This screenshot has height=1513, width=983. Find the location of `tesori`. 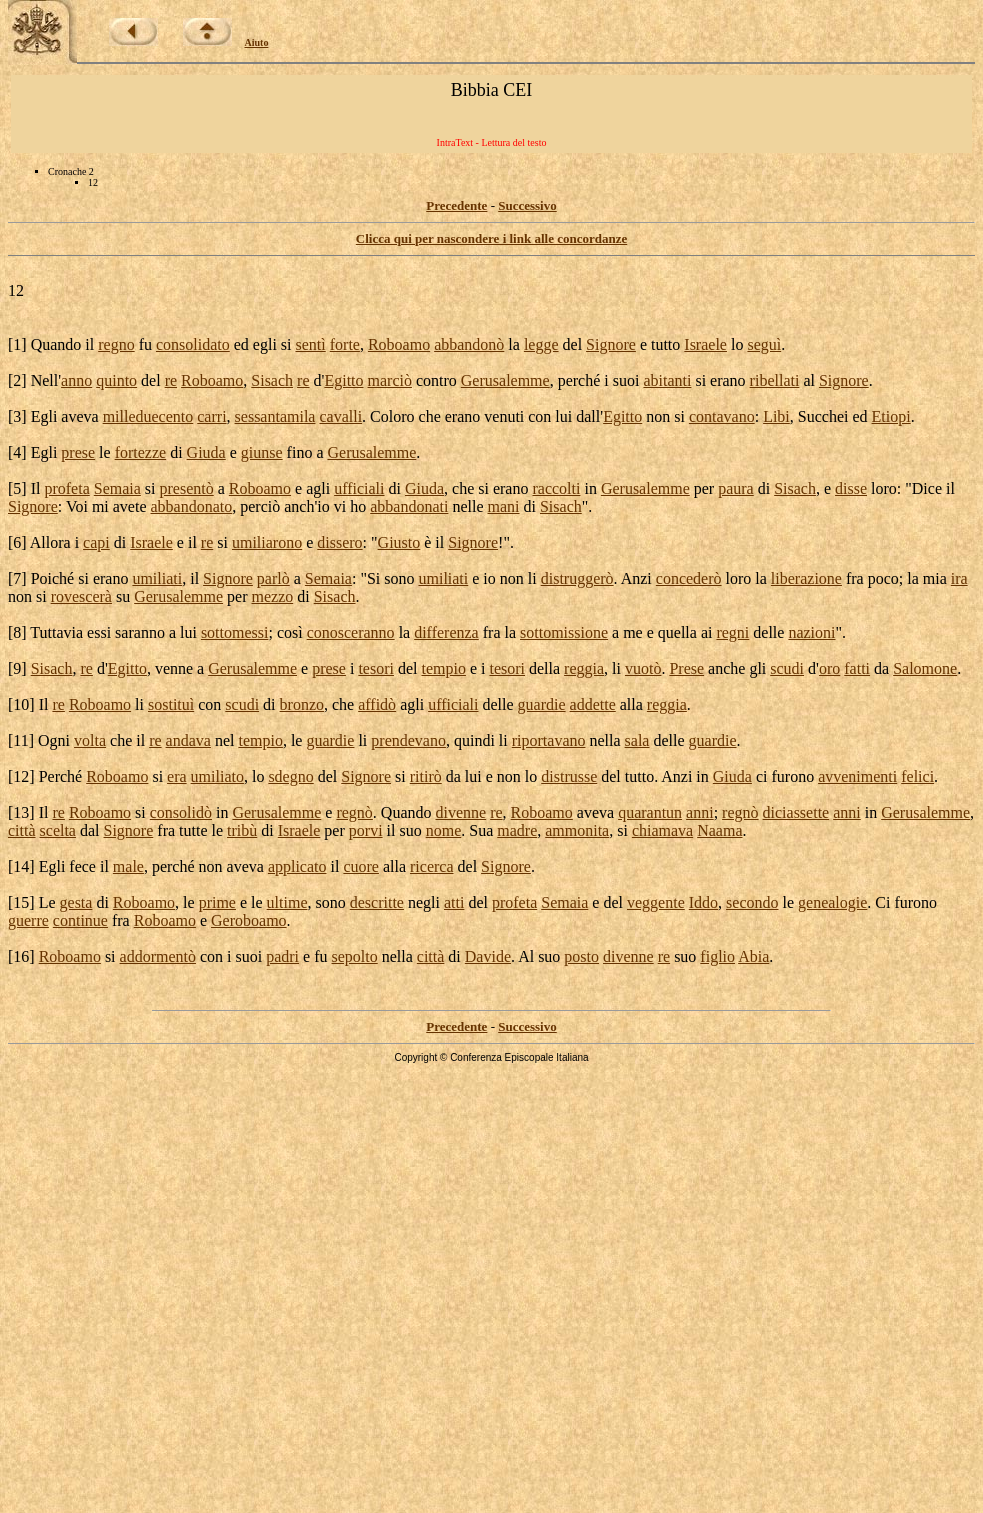

tesori is located at coordinates (376, 668).